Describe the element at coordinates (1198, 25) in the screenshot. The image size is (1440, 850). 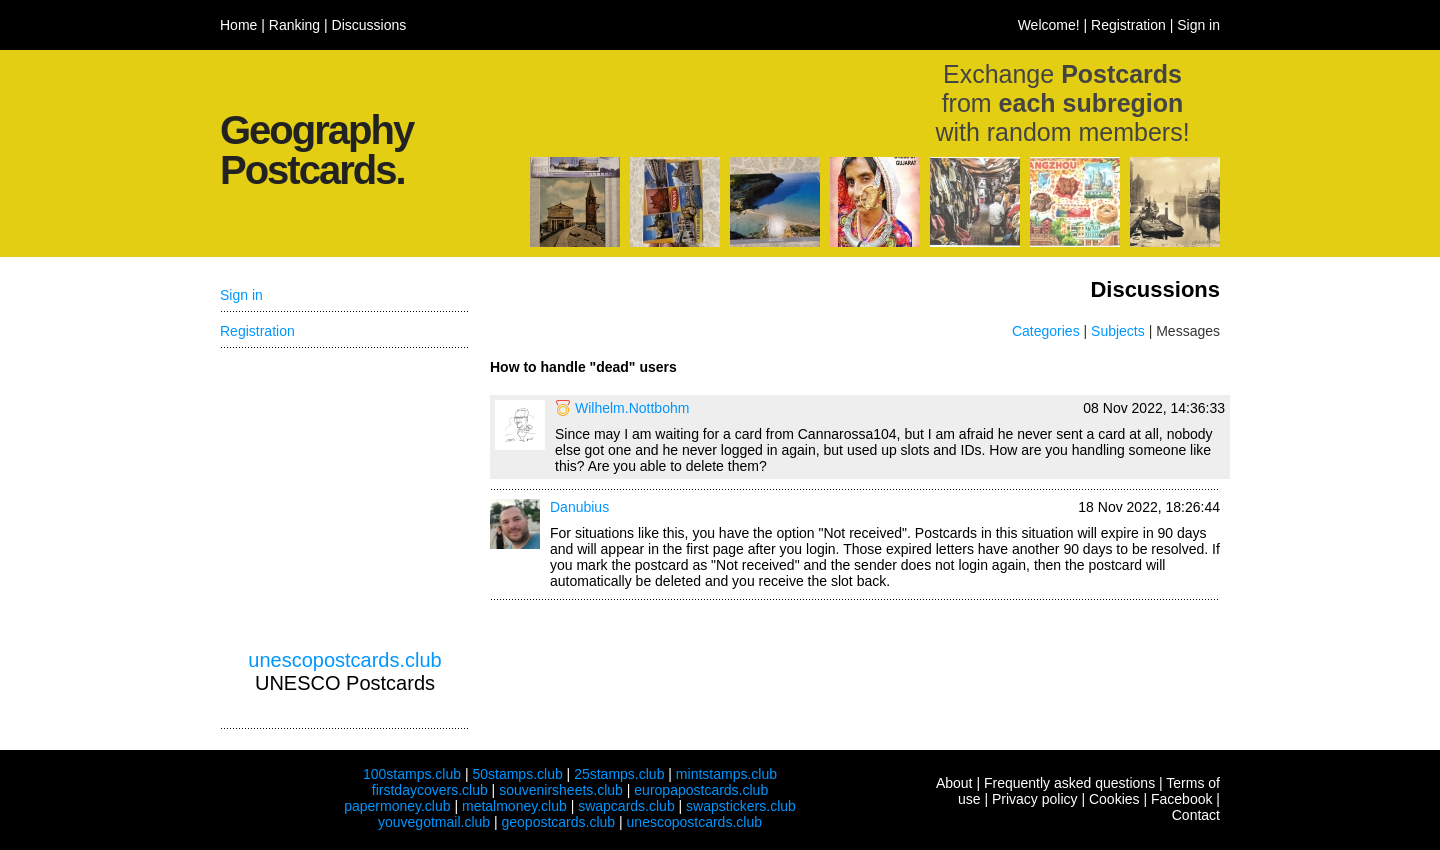
I see `Sign in` at that location.